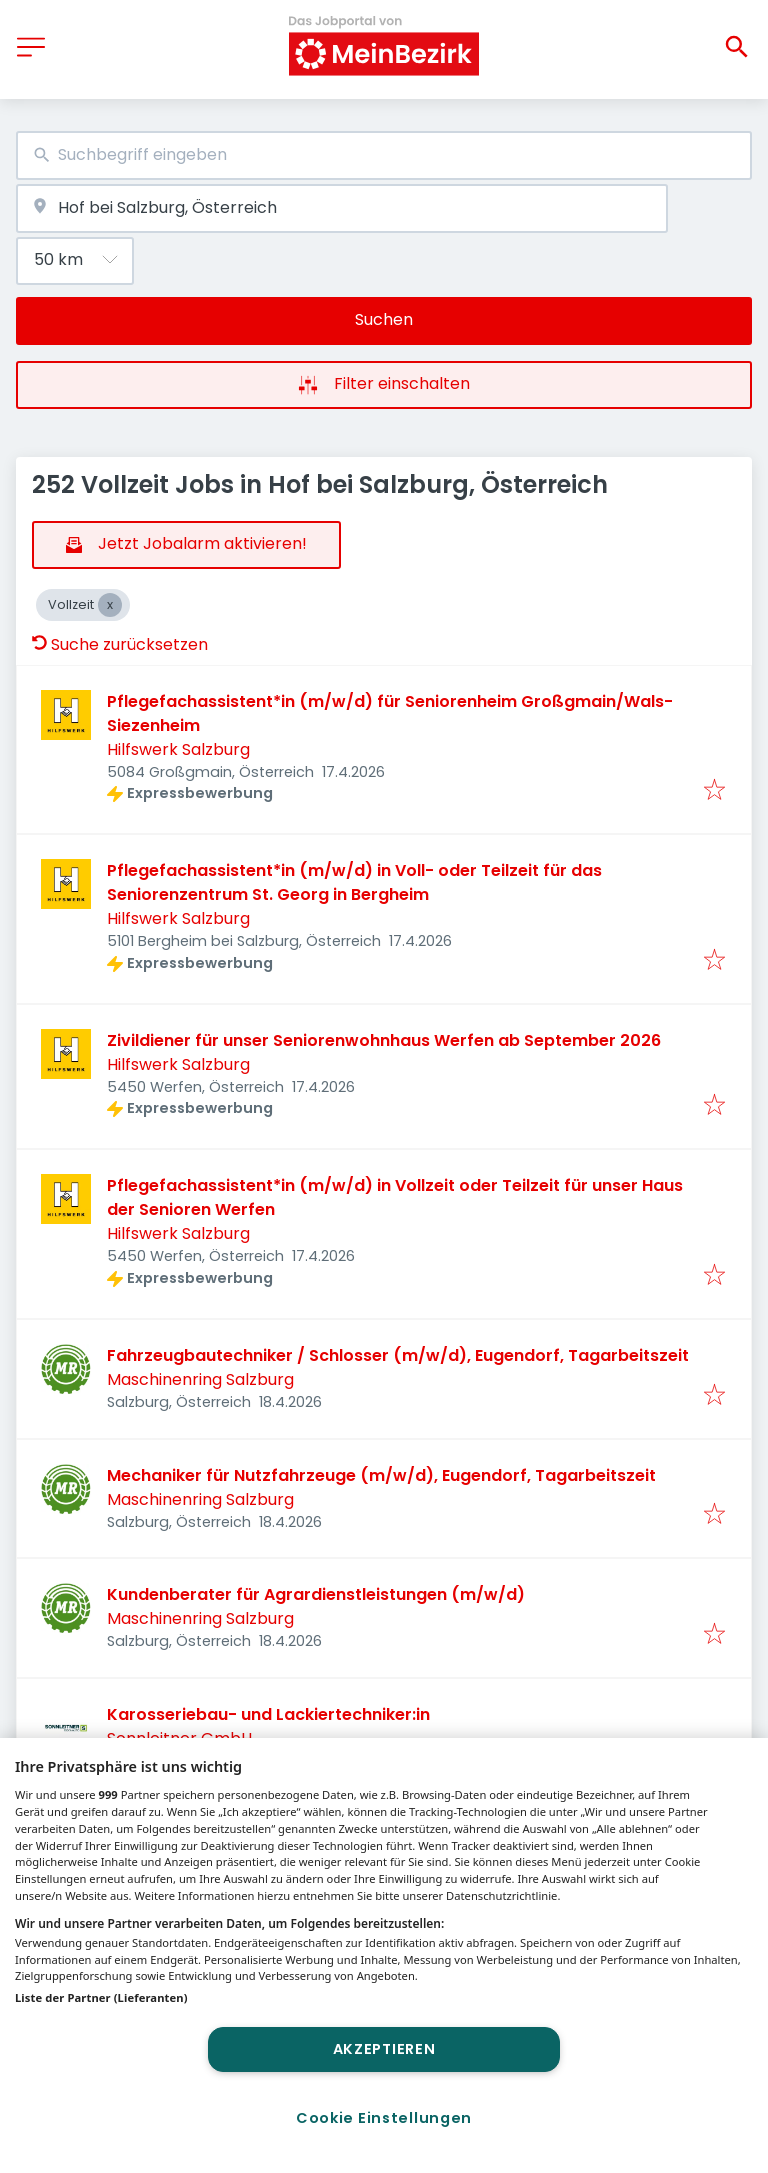 The image size is (768, 2173). Describe the element at coordinates (268, 1714) in the screenshot. I see `Karosseriebau- und Lackiertechniker:in` at that location.